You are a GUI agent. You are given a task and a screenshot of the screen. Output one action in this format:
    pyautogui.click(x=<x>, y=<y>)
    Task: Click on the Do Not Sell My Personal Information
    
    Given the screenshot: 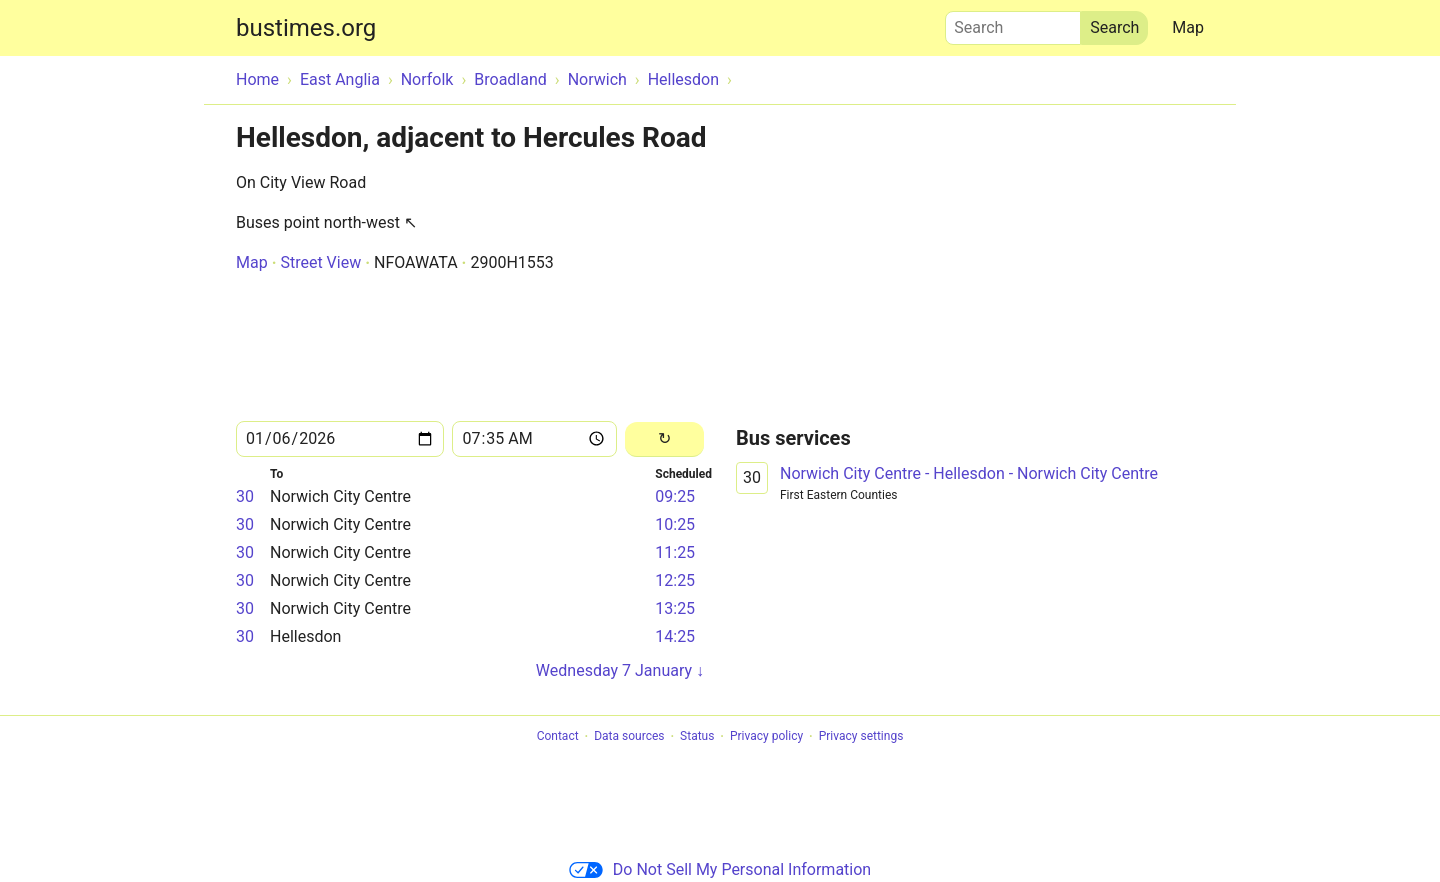 What is the action you would take?
    pyautogui.click(x=720, y=869)
    